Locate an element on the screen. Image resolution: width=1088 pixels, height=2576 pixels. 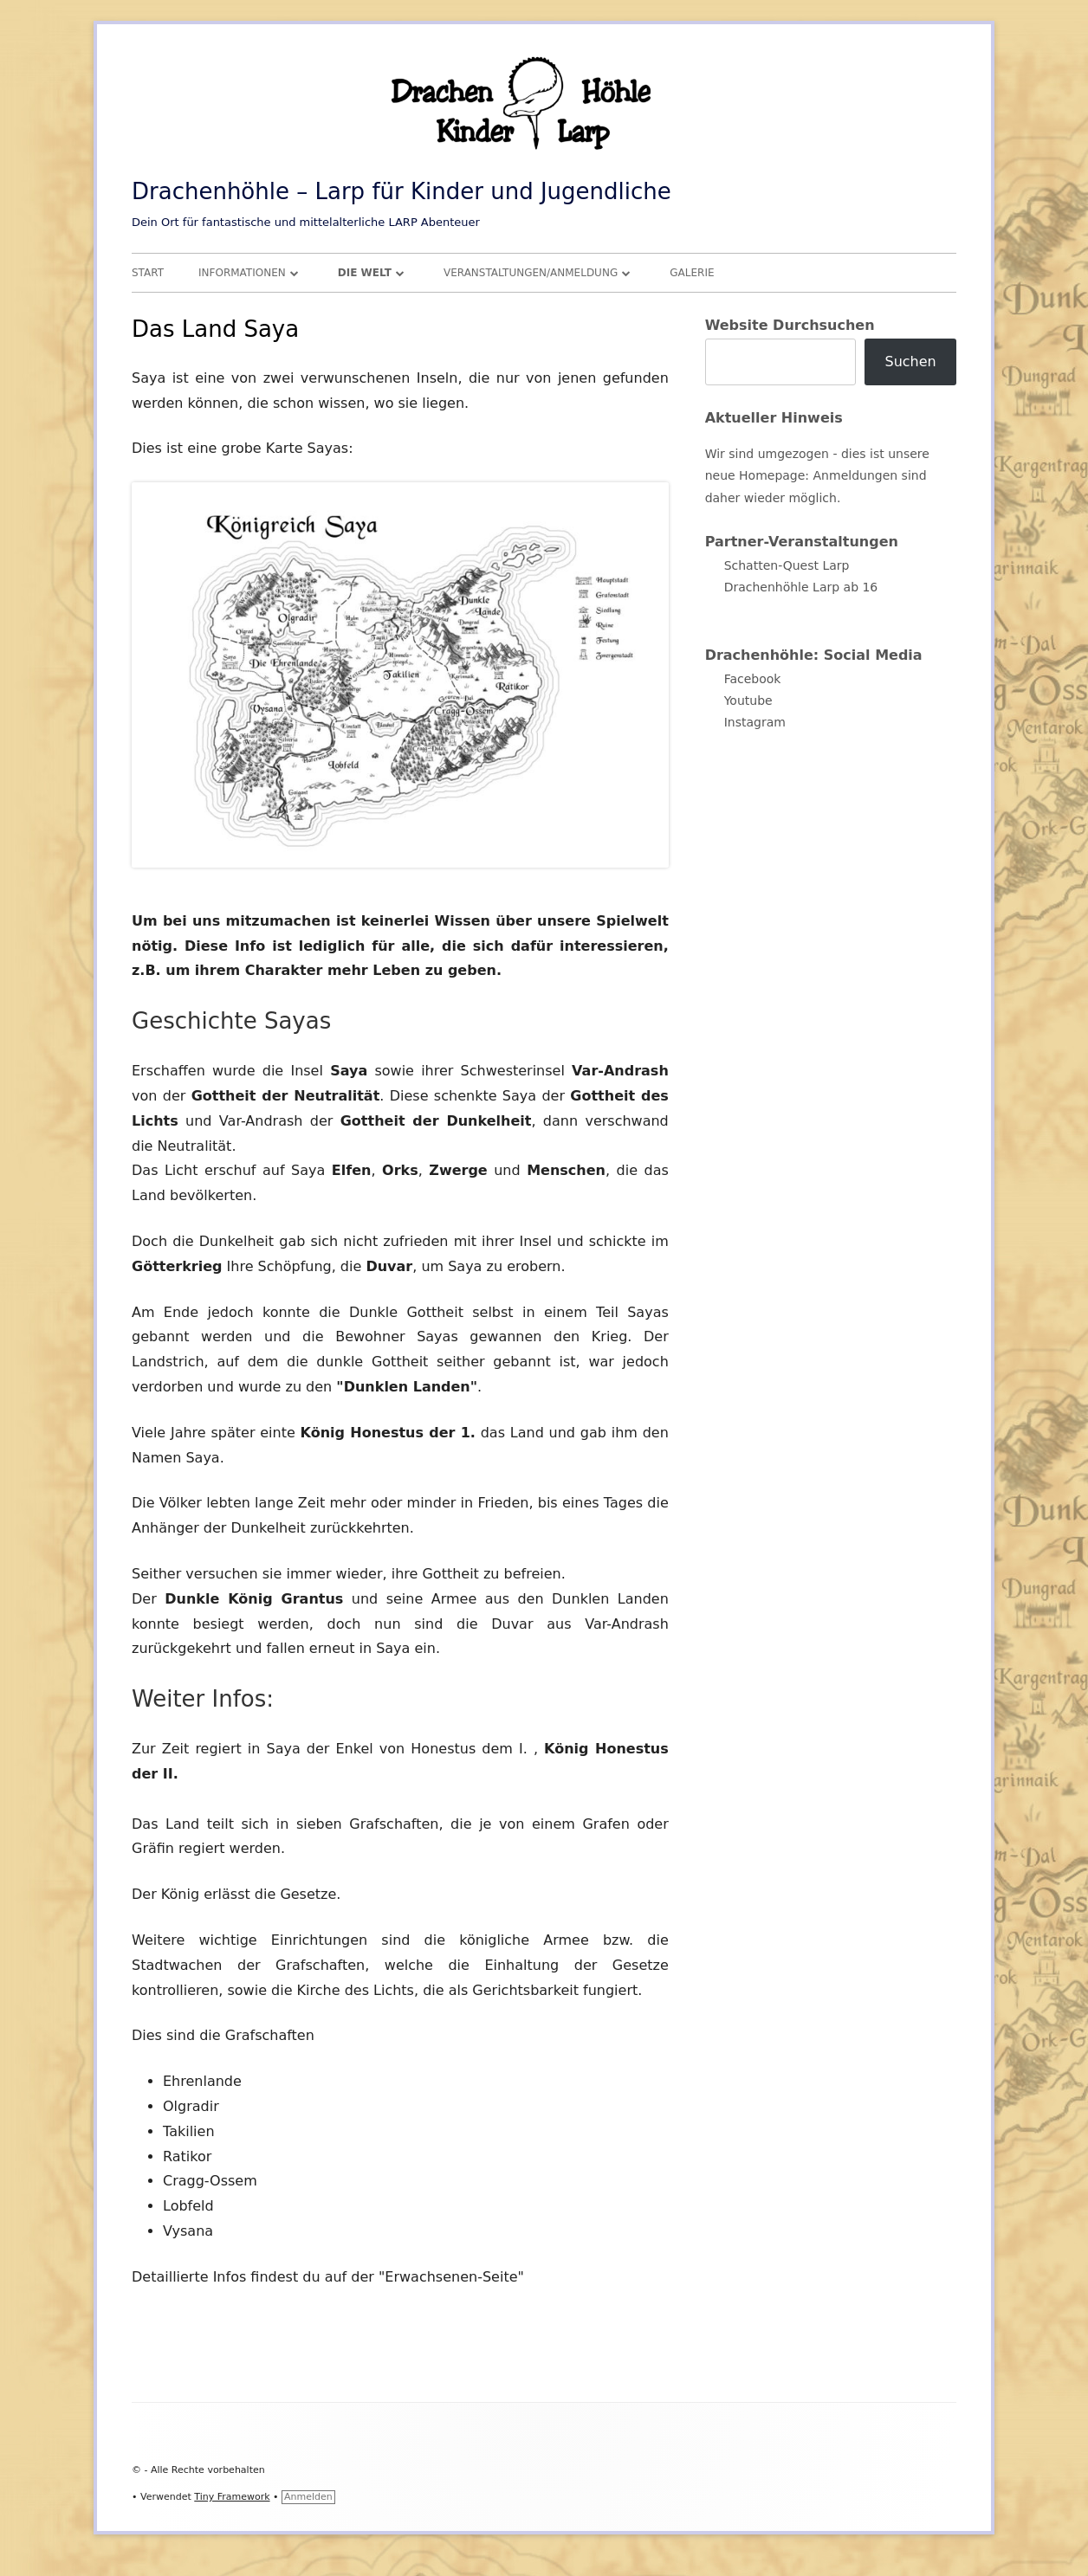
Drachenhöhle – Larp für Kinder und Jugendliche is located at coordinates (401, 191).